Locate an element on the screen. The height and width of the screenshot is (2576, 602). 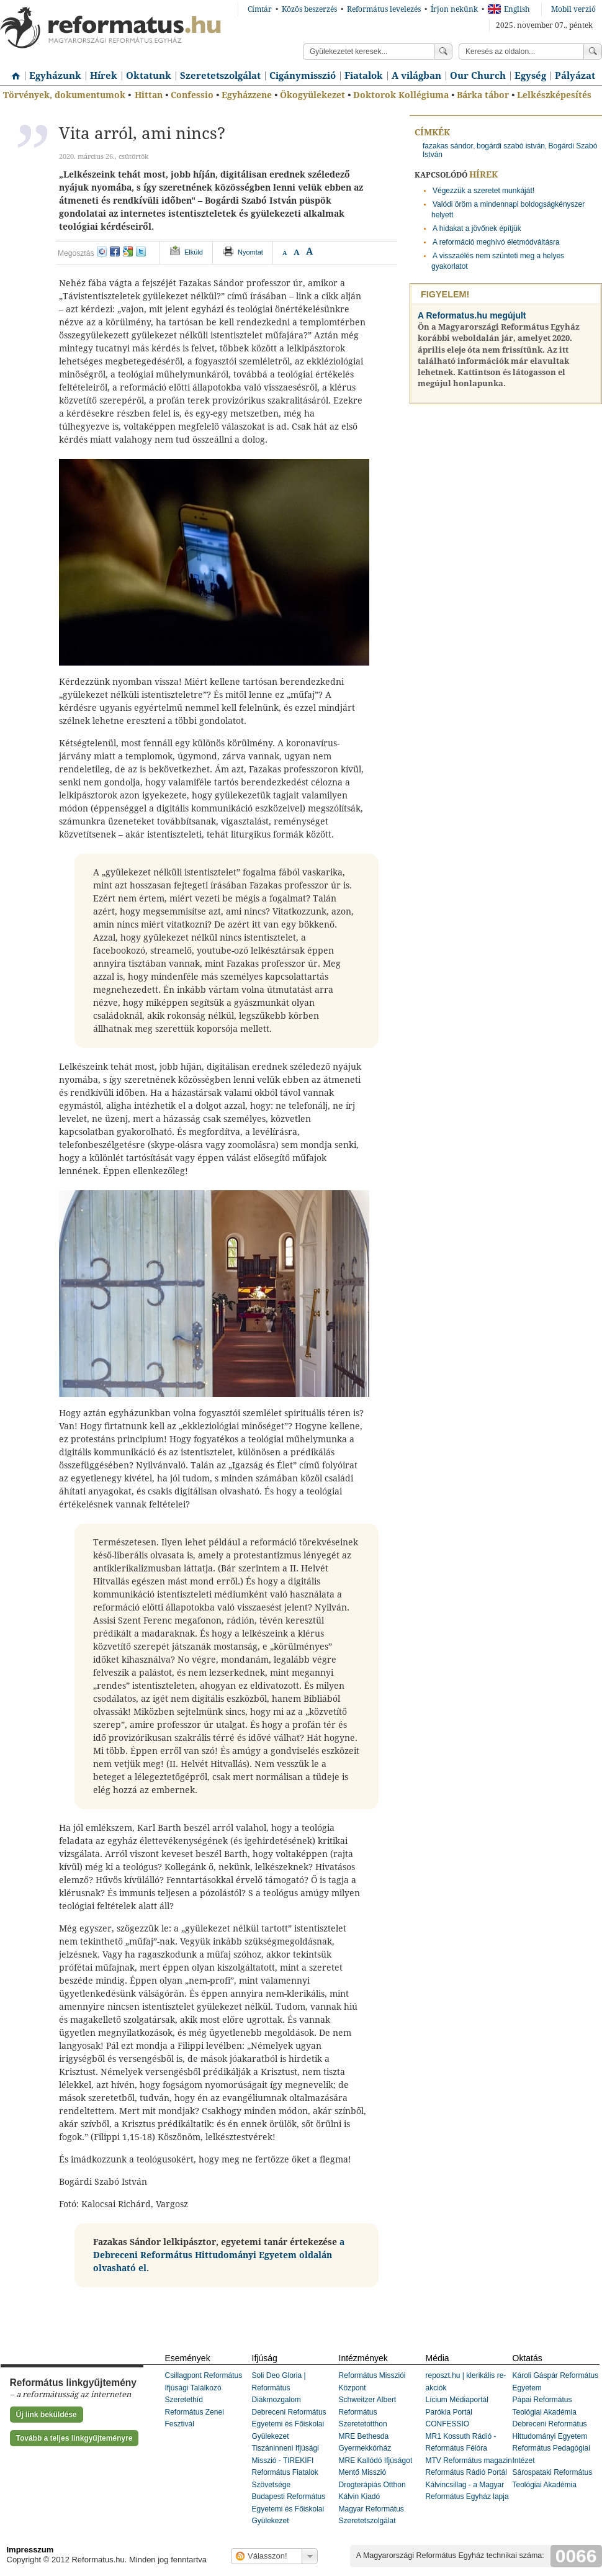
Doktorok Kollégiuma is located at coordinates (401, 95).